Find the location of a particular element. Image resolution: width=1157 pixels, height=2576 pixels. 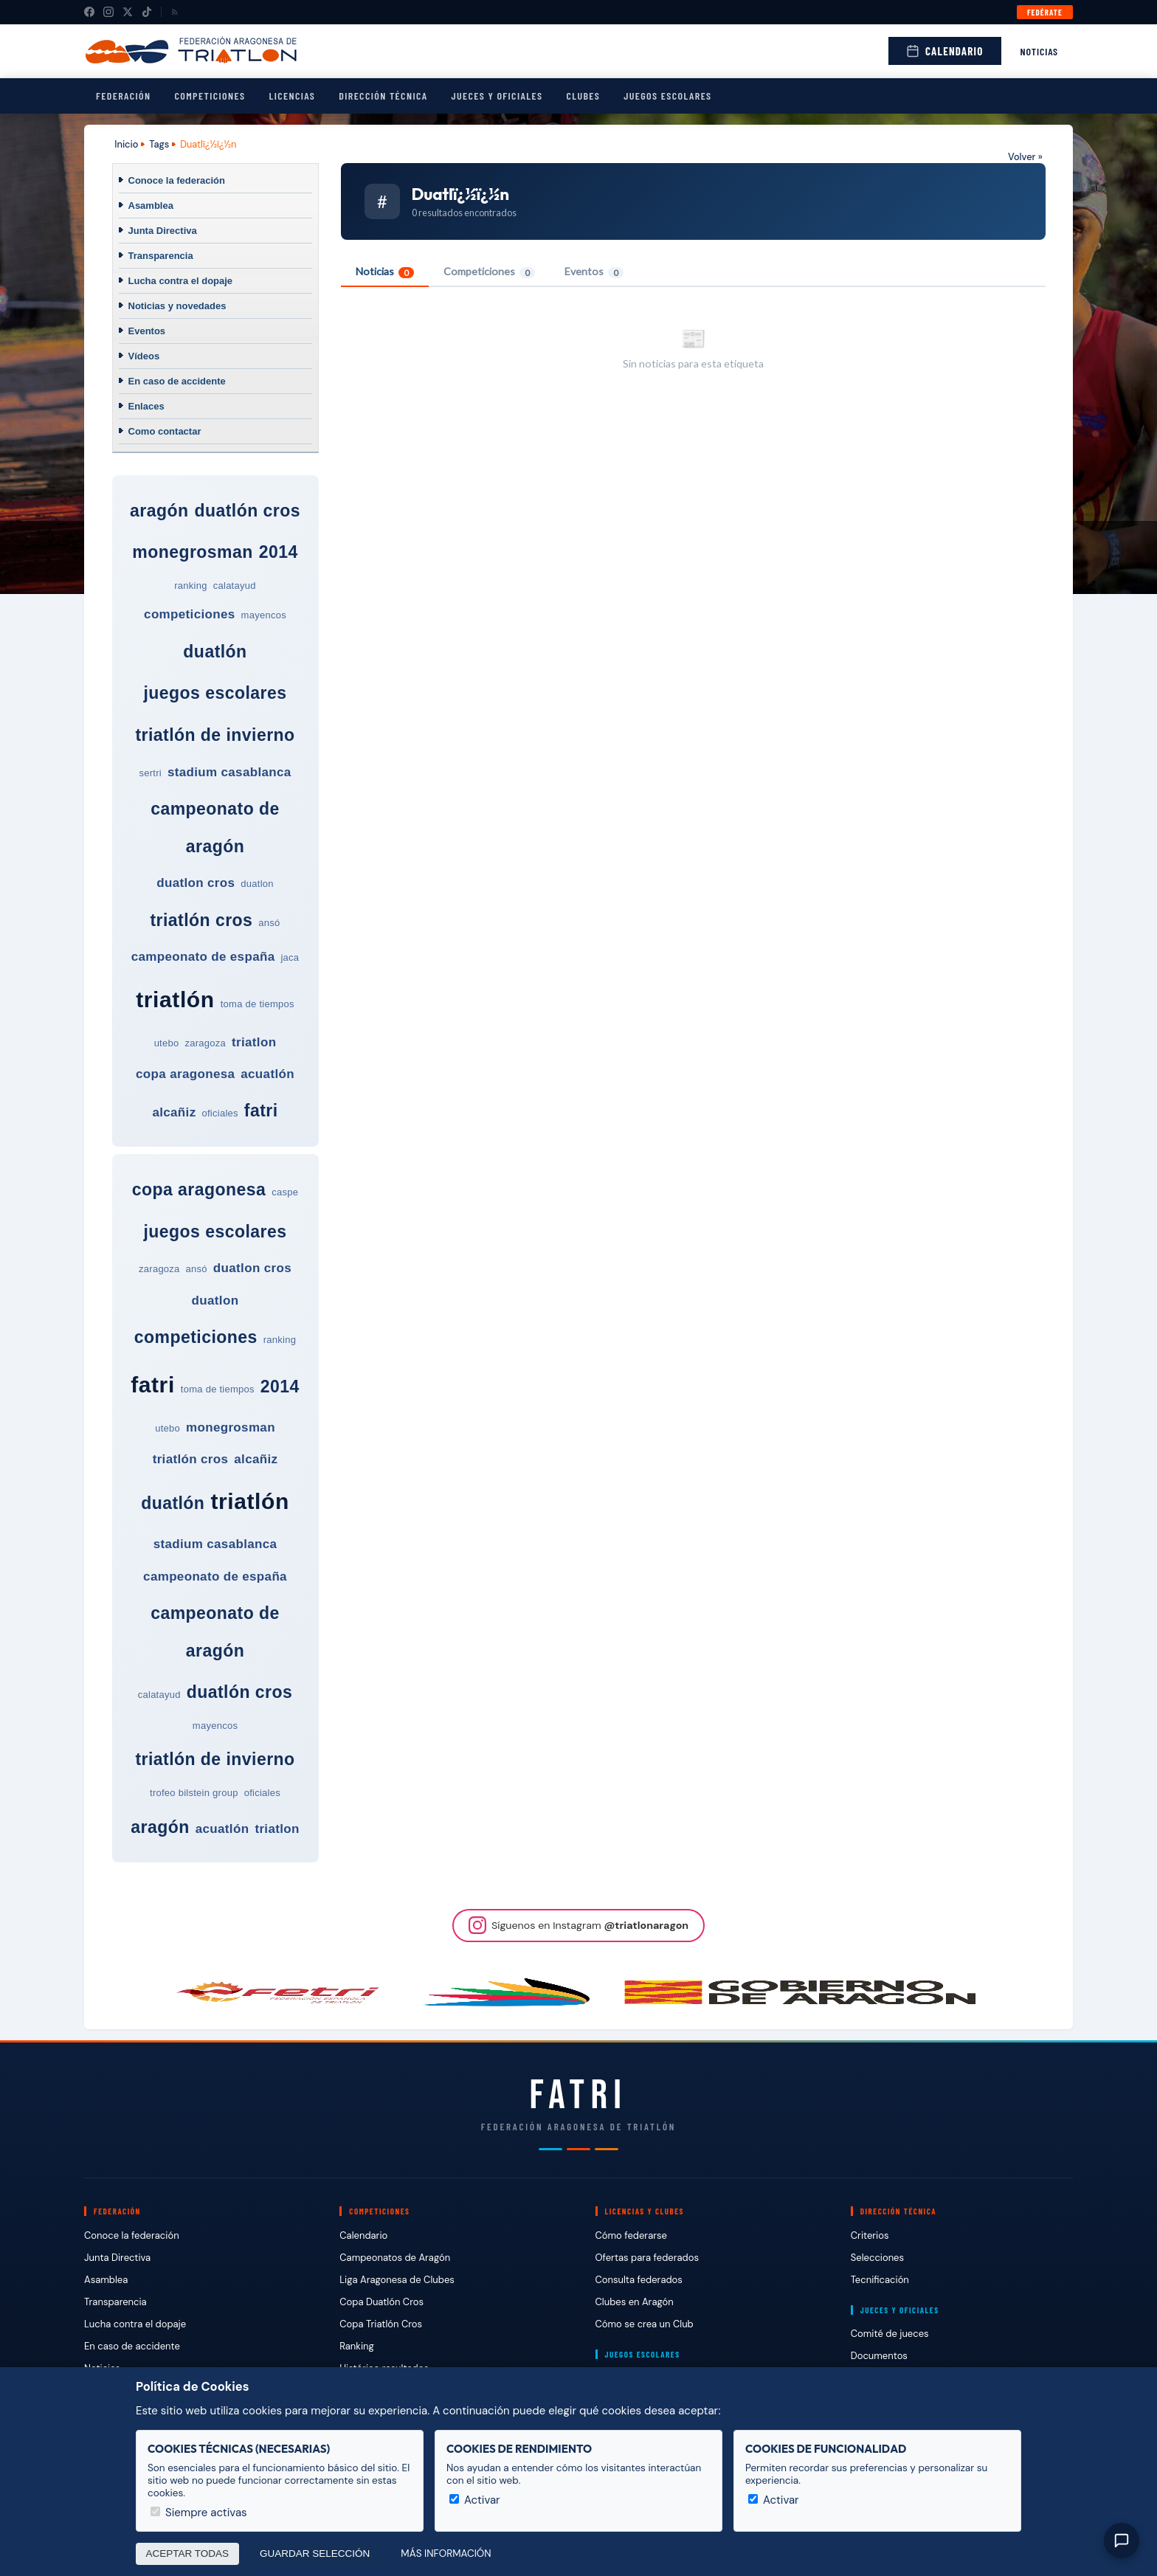

acuatlón is located at coordinates (267, 1074).